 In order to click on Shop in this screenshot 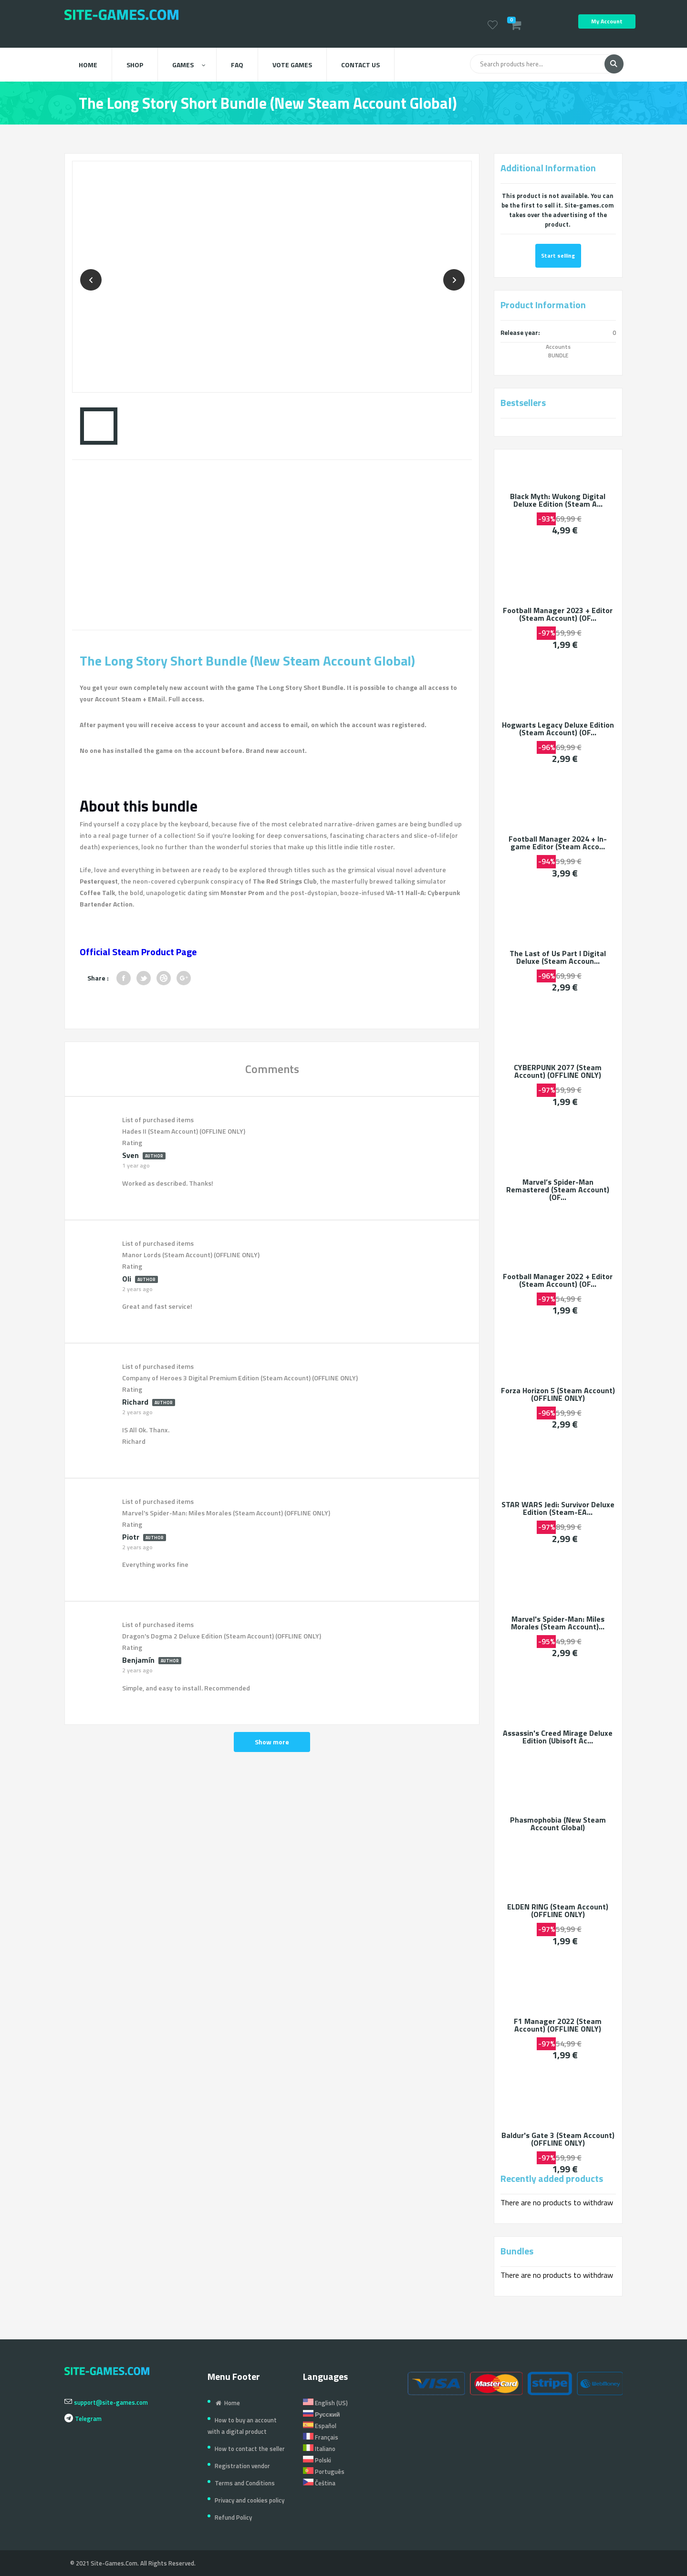, I will do `click(134, 65)`.